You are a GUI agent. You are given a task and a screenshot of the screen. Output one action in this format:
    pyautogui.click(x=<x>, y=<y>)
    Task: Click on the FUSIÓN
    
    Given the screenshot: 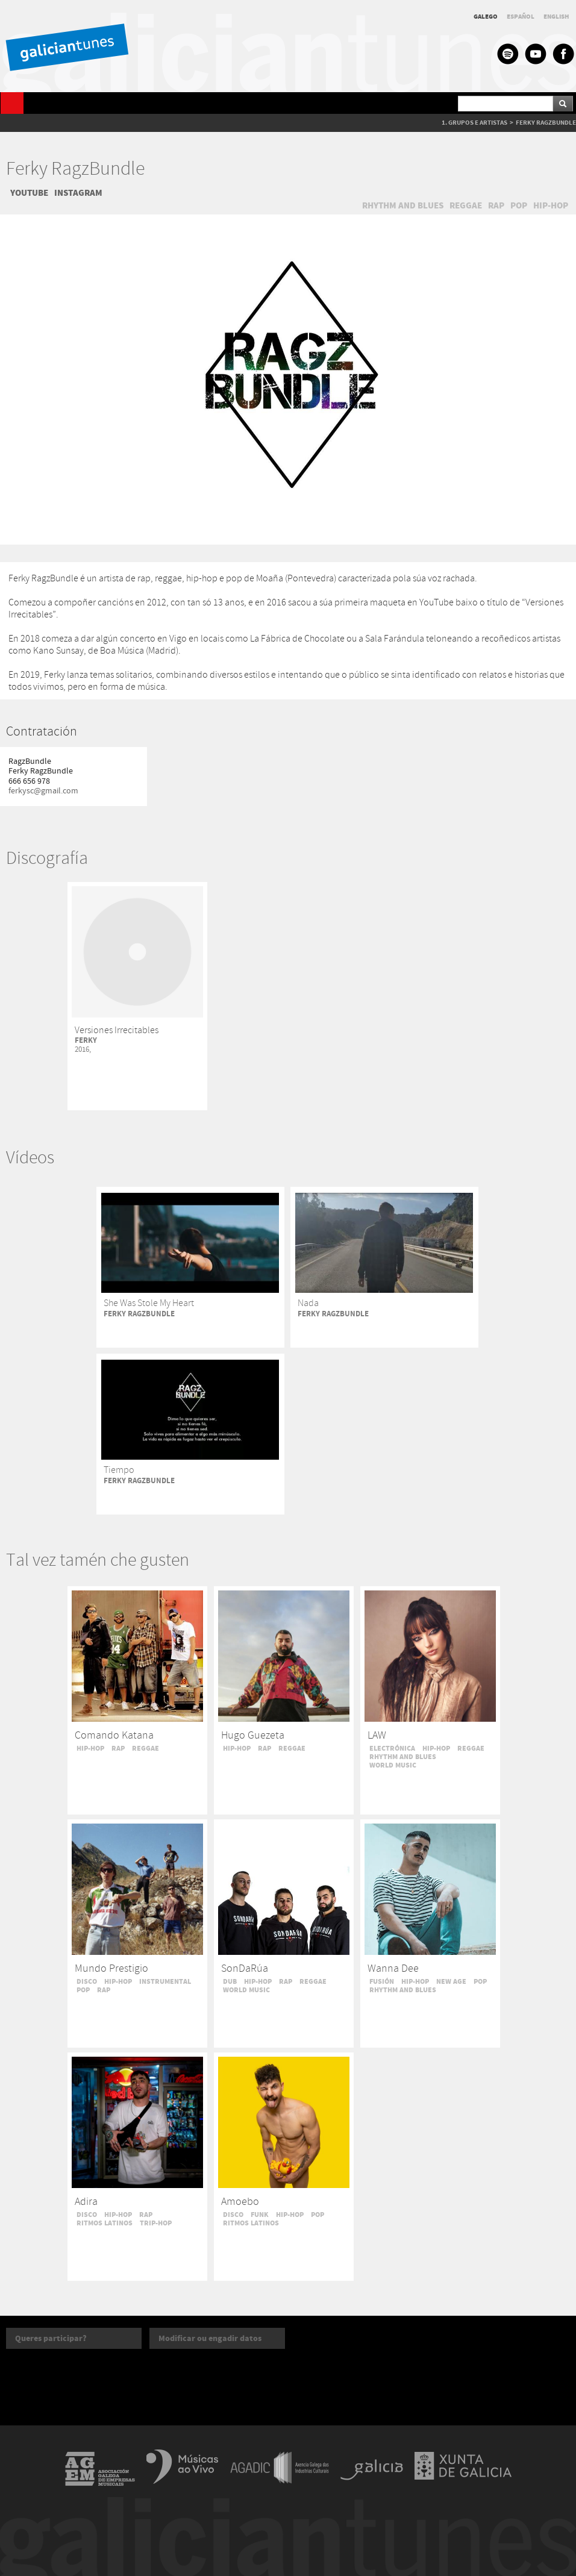 What is the action you would take?
    pyautogui.click(x=381, y=1981)
    